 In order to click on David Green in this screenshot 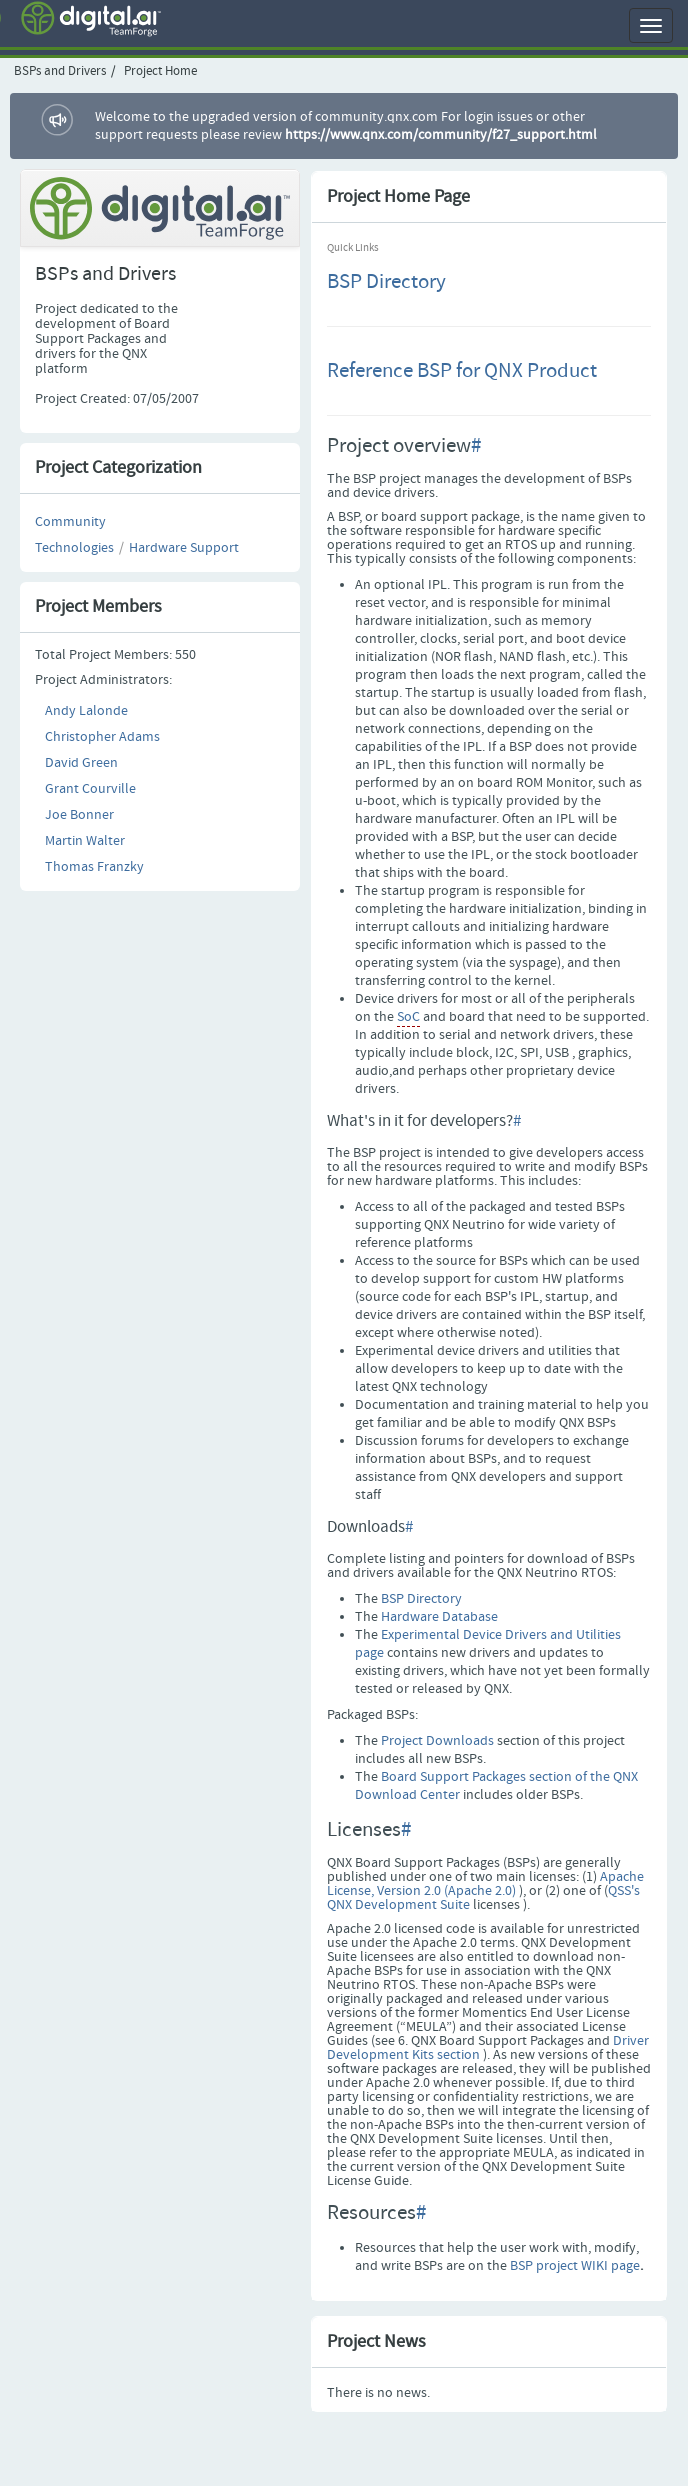, I will do `click(81, 763)`.